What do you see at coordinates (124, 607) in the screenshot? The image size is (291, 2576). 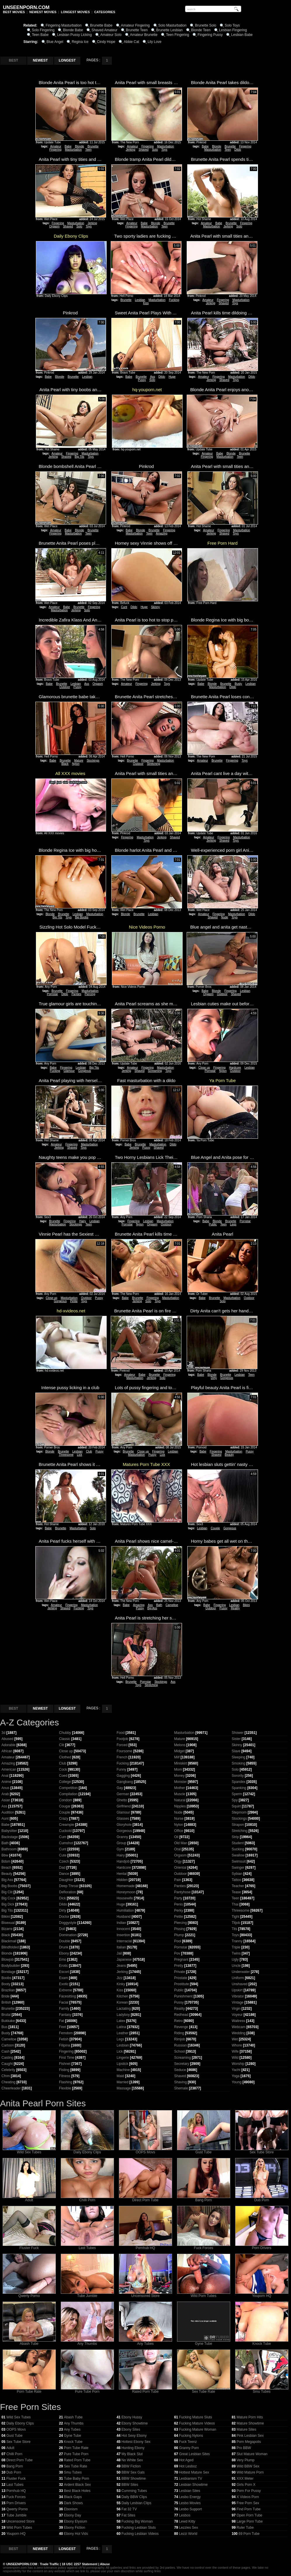 I see `Cunt` at bounding box center [124, 607].